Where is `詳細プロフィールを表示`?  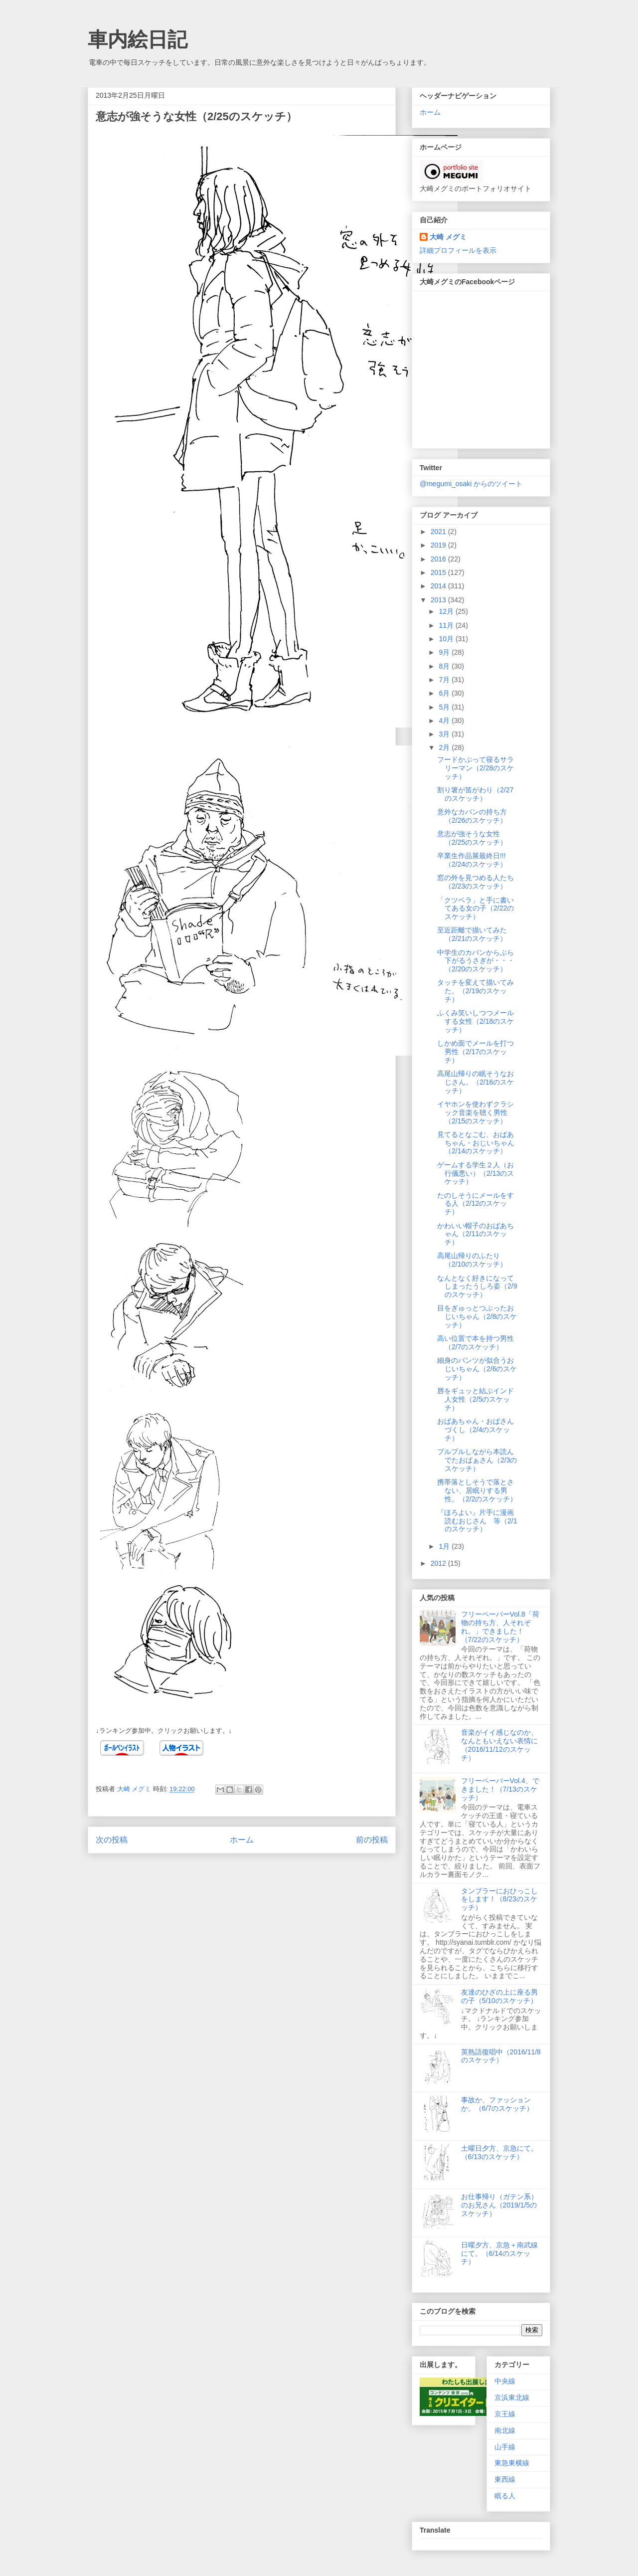 詳細プロフィールを表示 is located at coordinates (458, 250).